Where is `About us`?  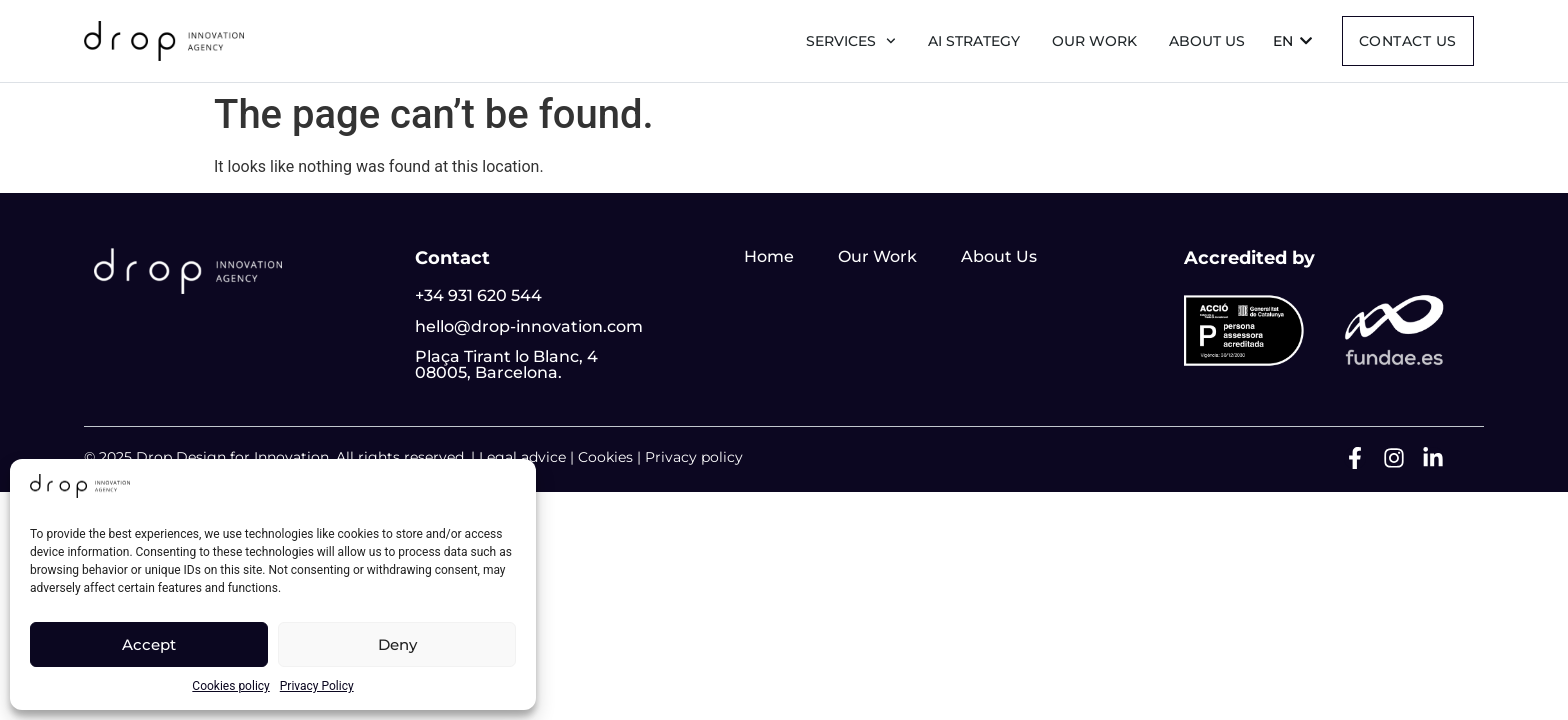 About us is located at coordinates (1207, 41).